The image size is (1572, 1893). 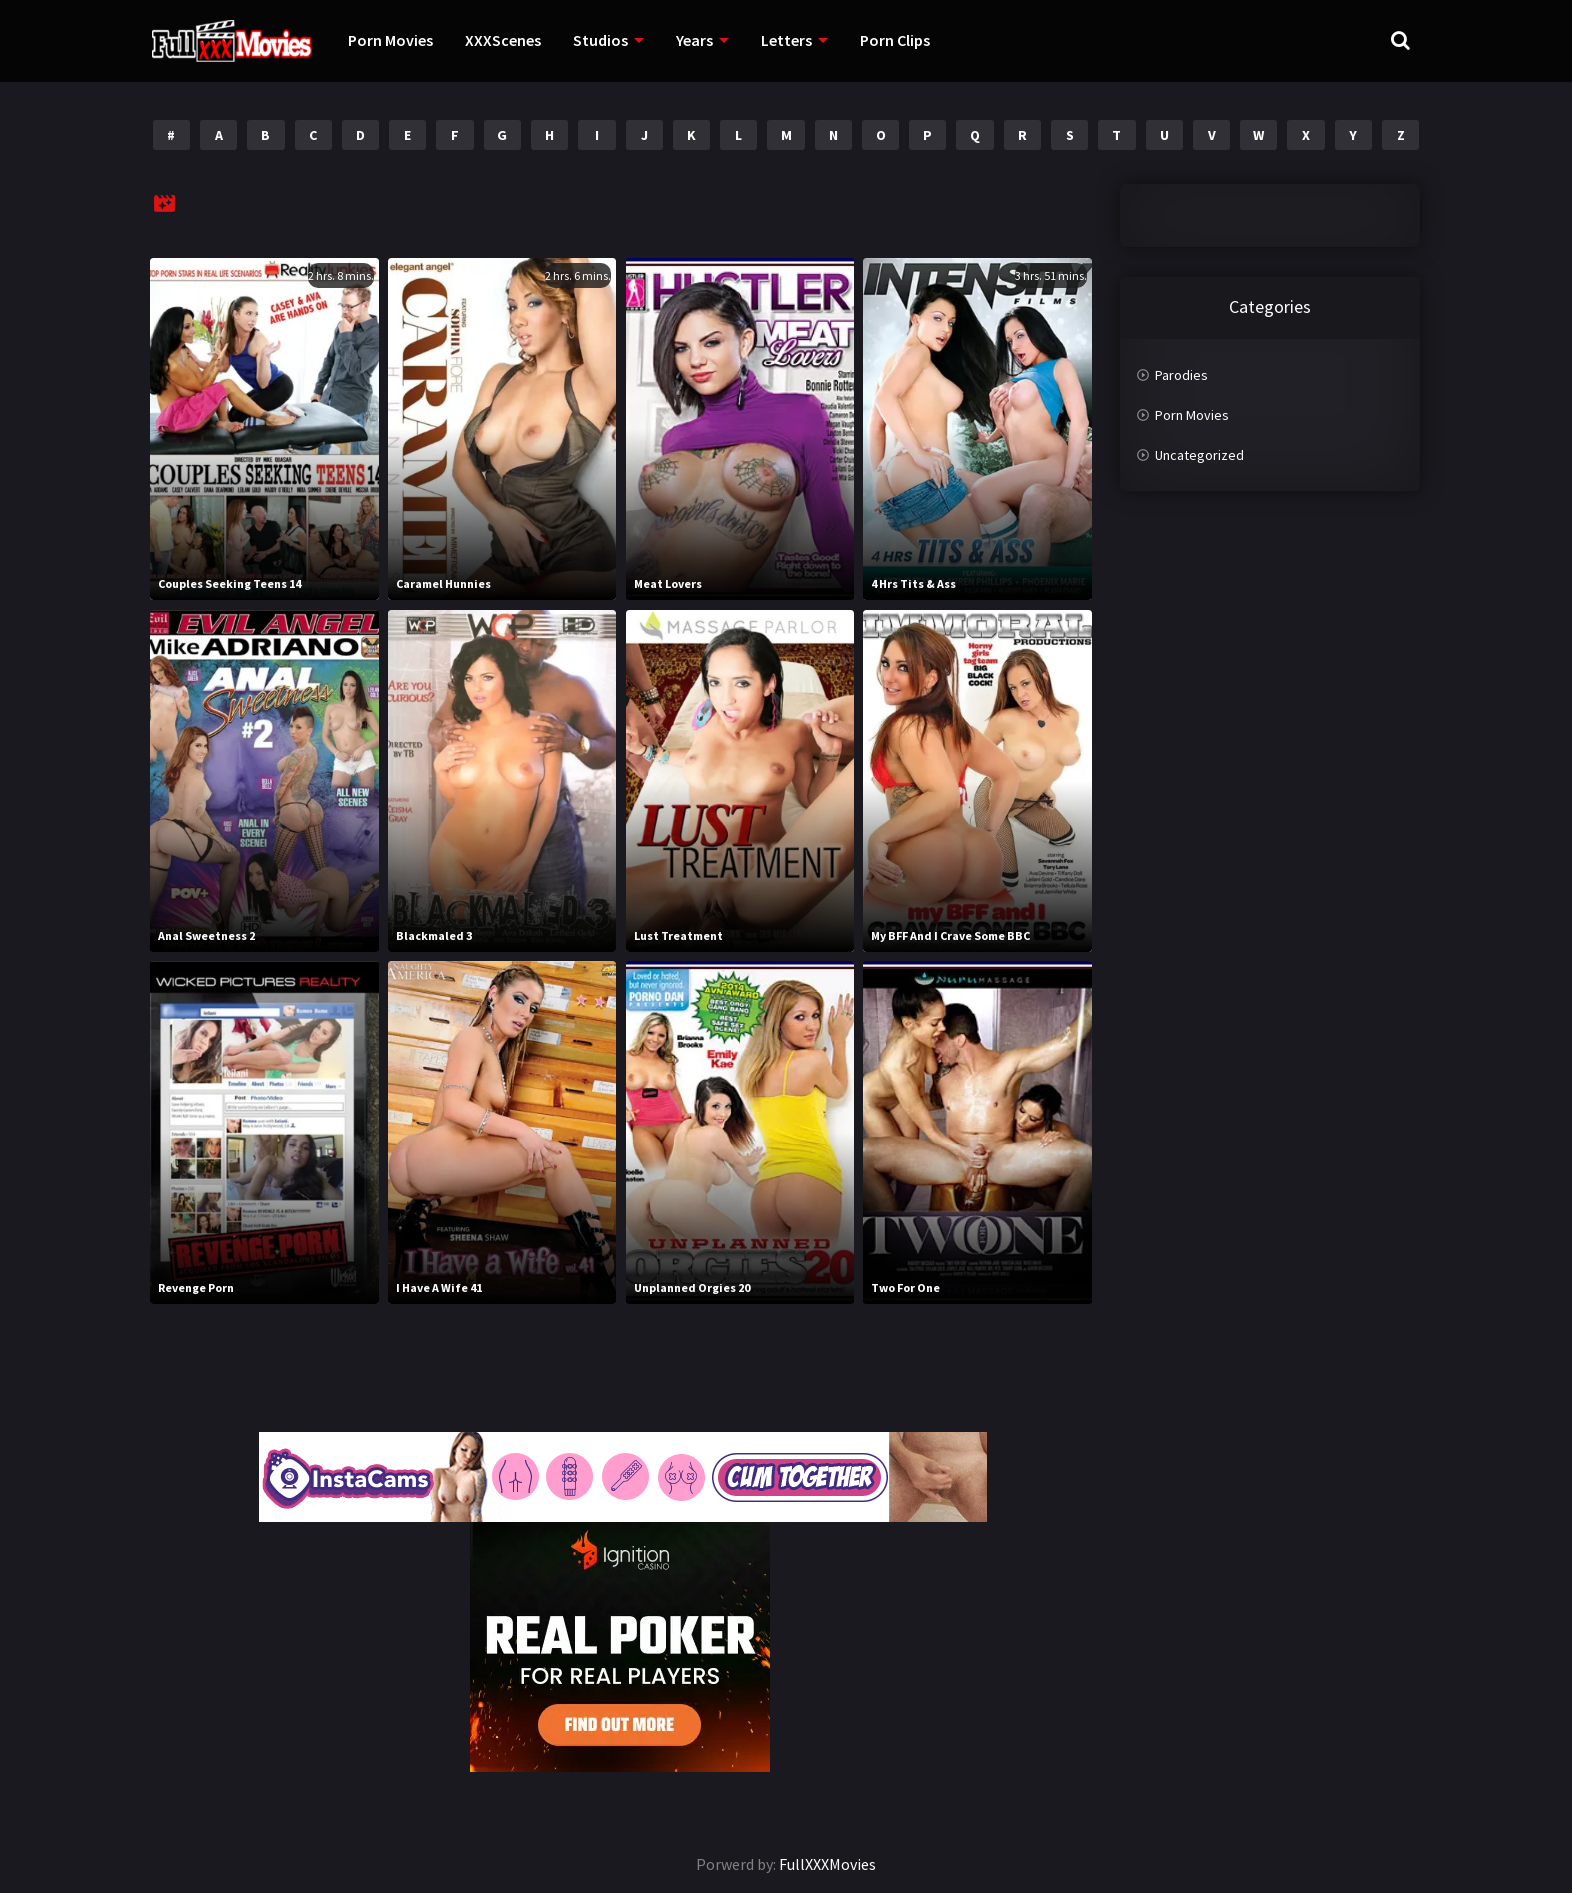 I want to click on Uncategorized, so click(x=1199, y=455).